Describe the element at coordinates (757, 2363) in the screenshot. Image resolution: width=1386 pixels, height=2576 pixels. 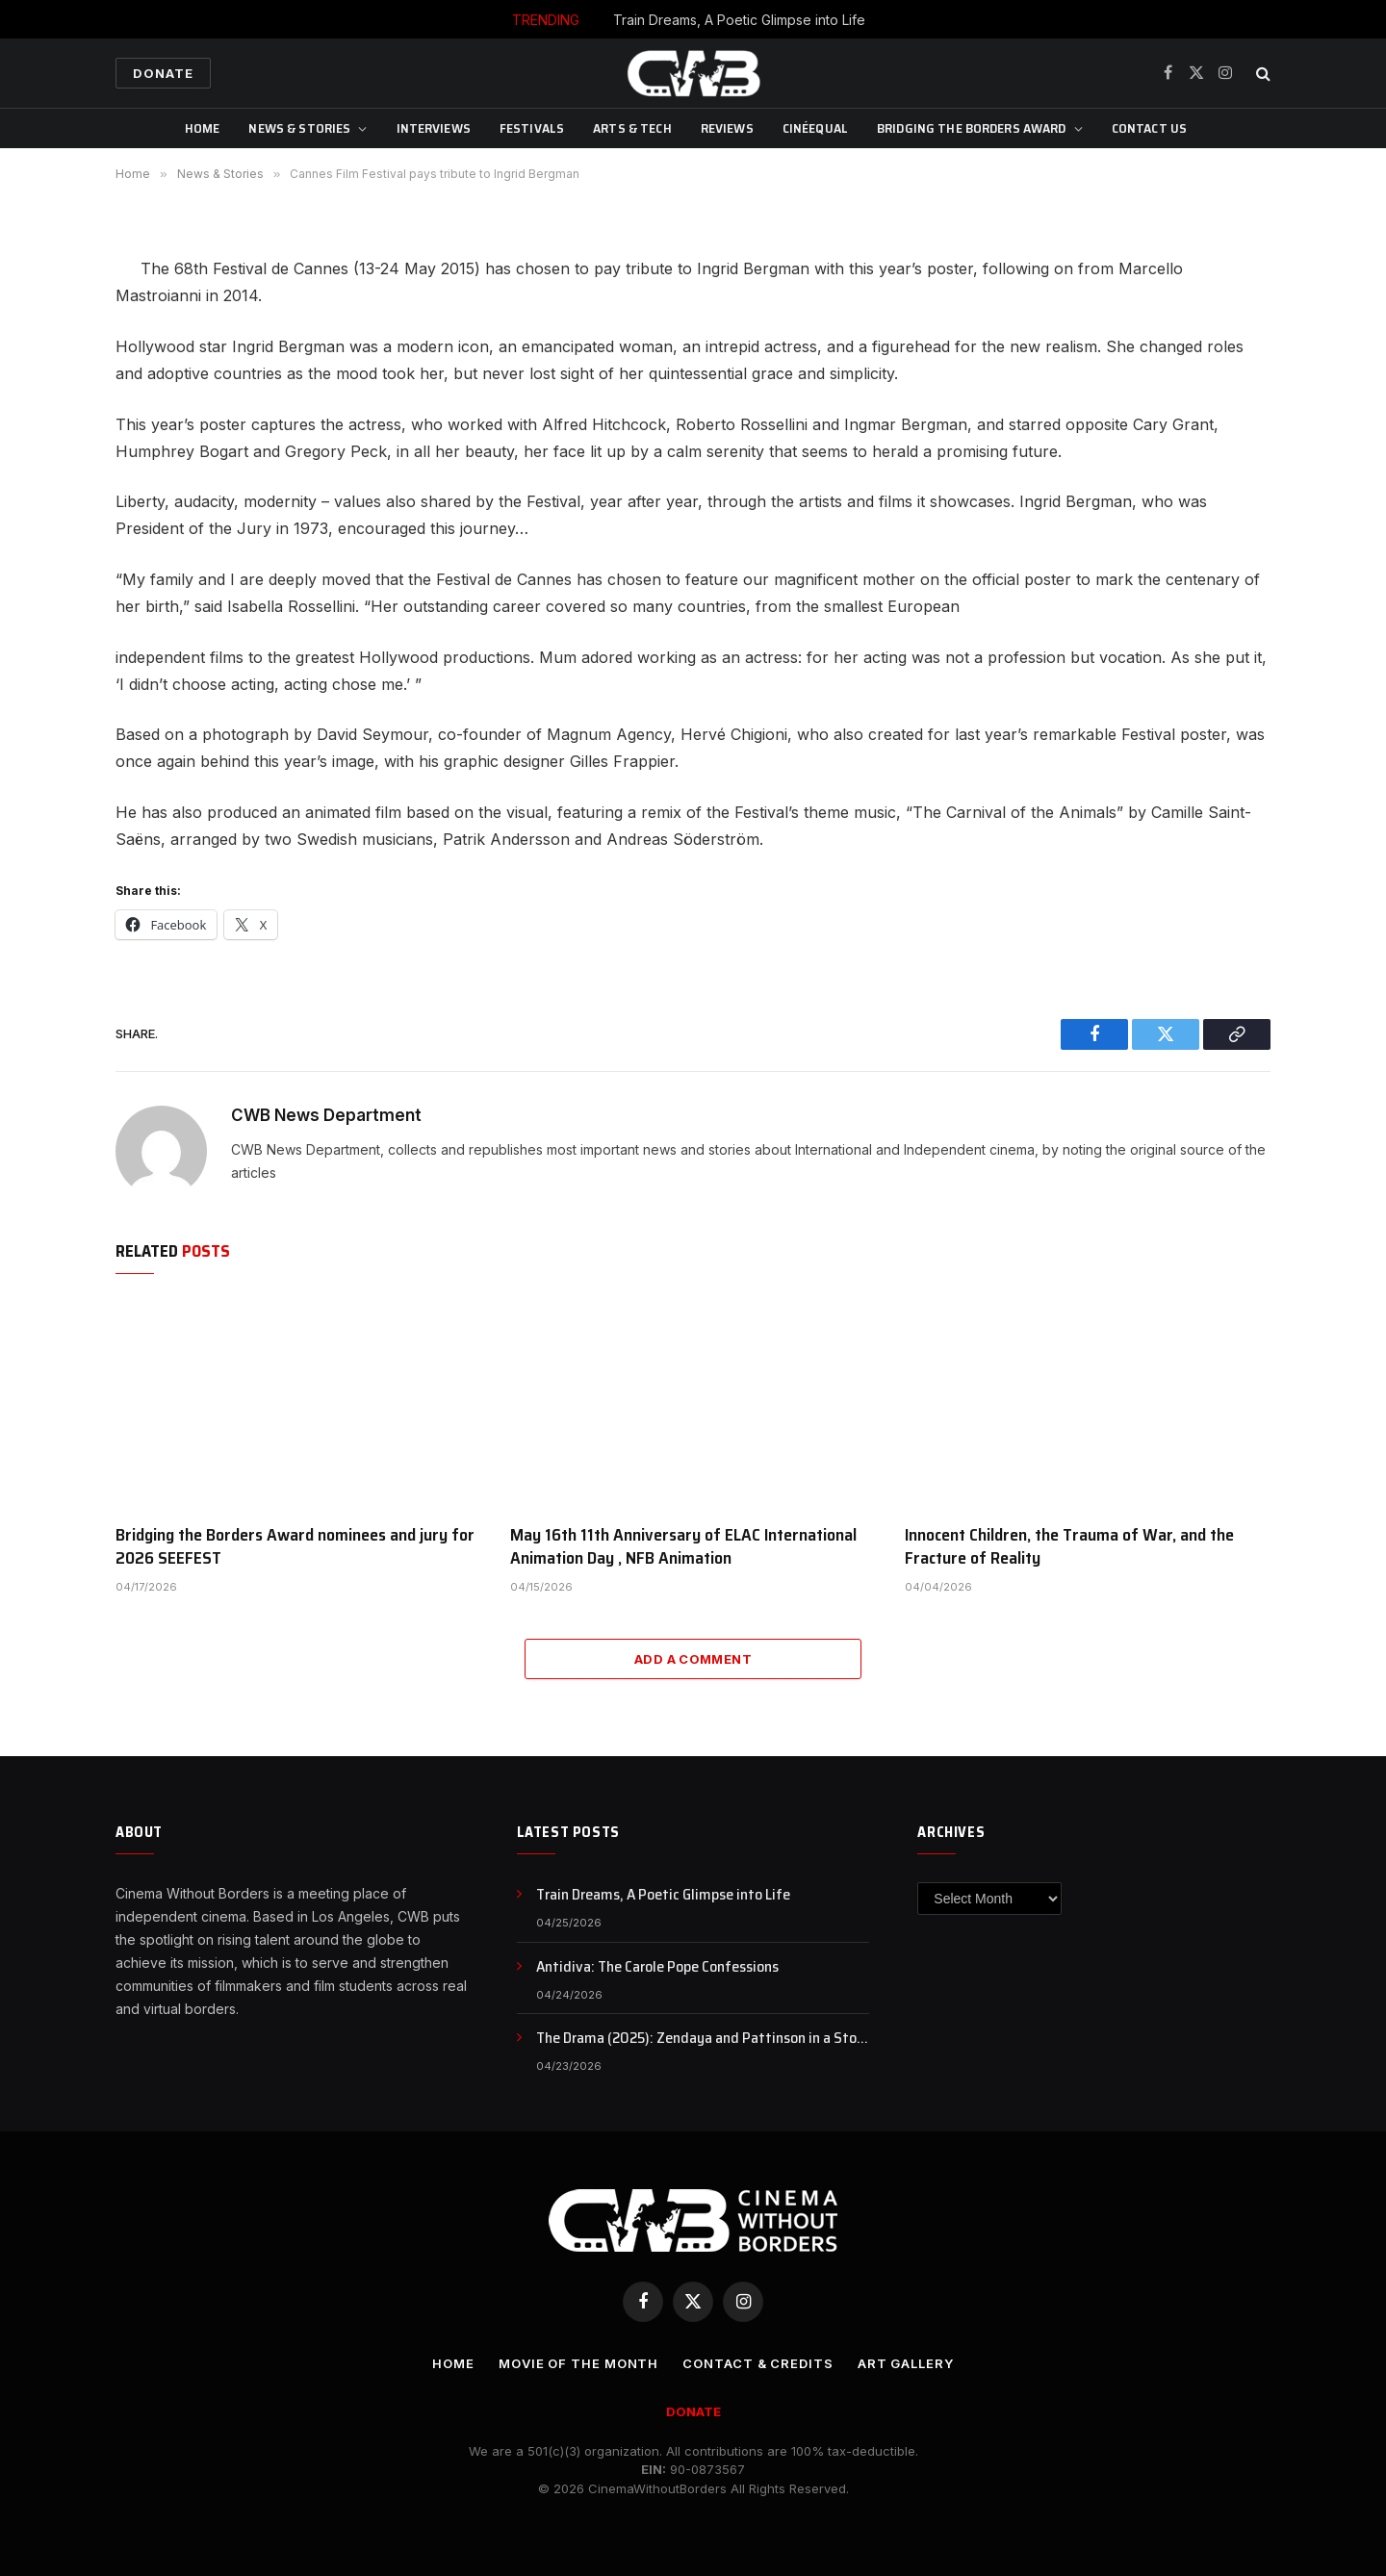
I see `CONTACT & CREDITS` at that location.